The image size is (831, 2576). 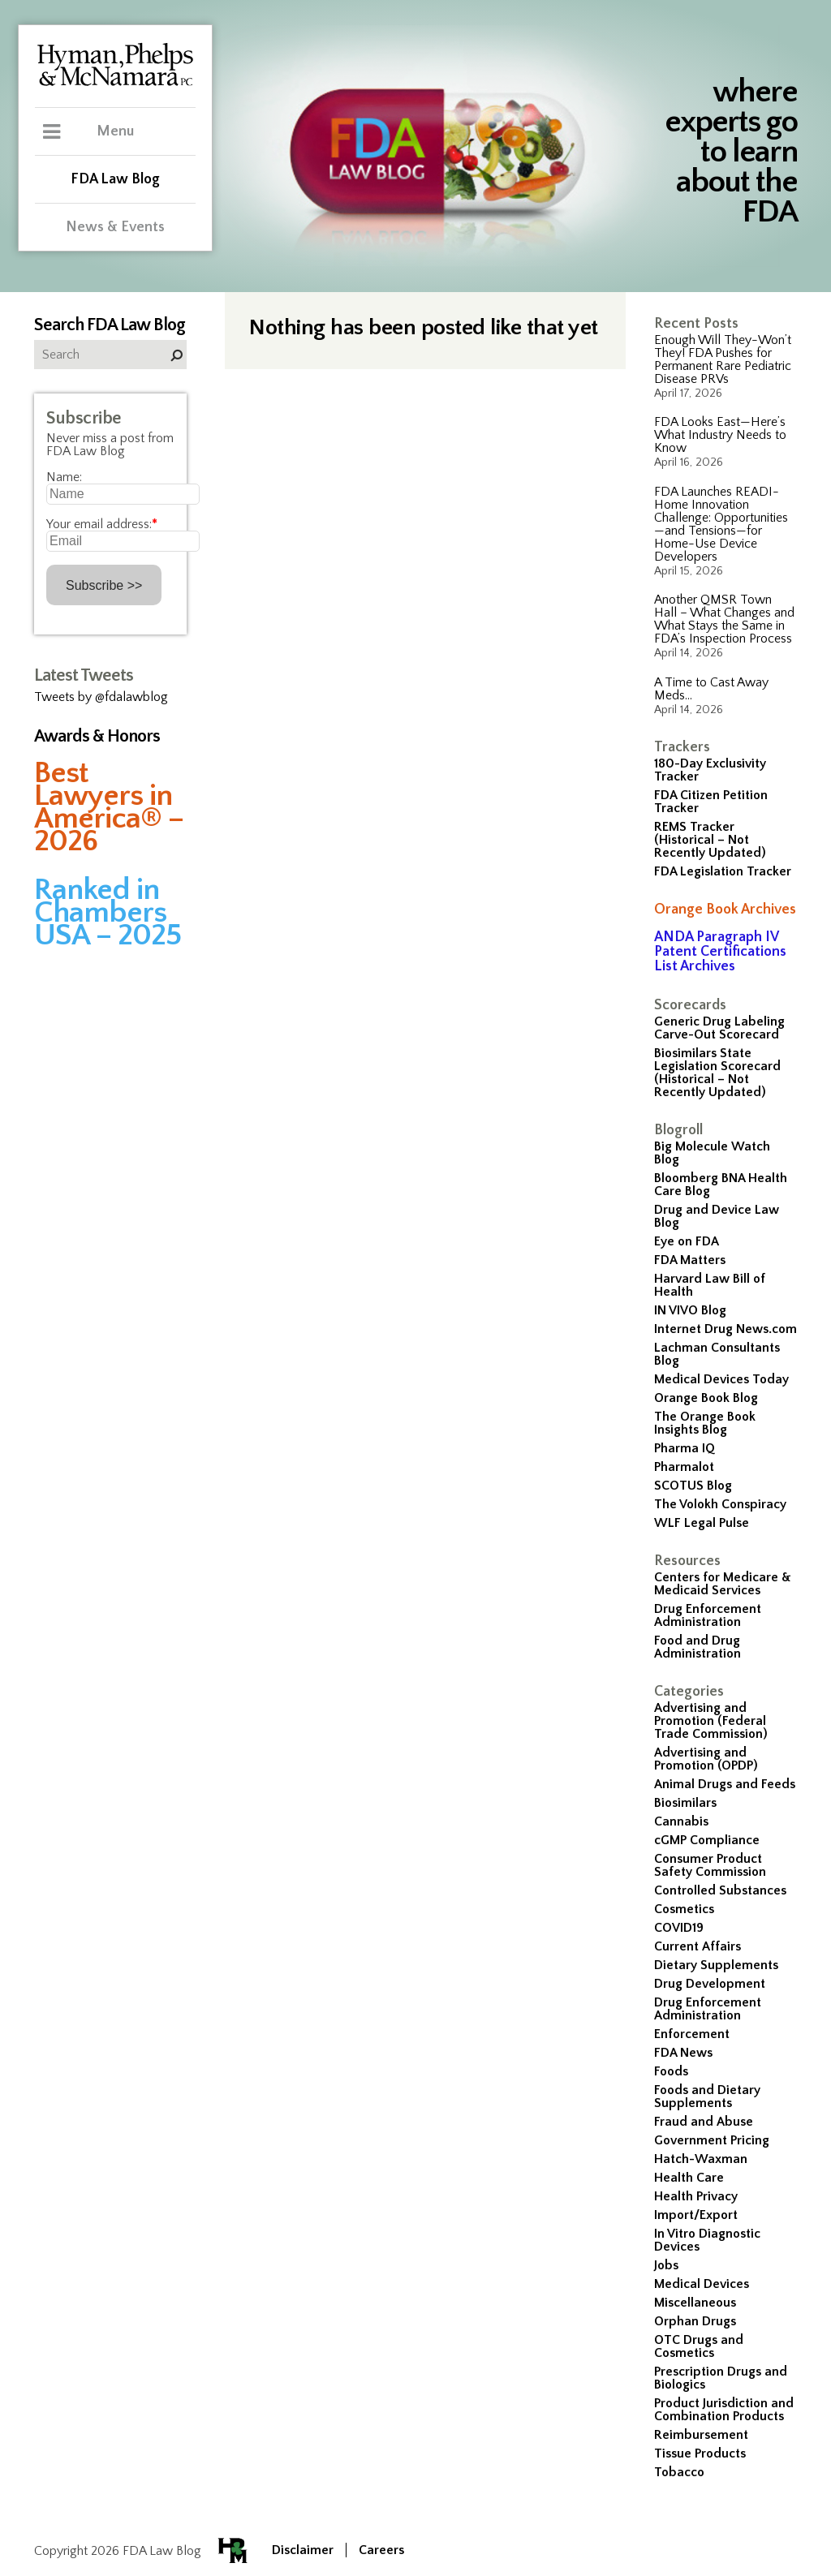 What do you see at coordinates (710, 770) in the screenshot?
I see `180-Day Exclusivity Tracker` at bounding box center [710, 770].